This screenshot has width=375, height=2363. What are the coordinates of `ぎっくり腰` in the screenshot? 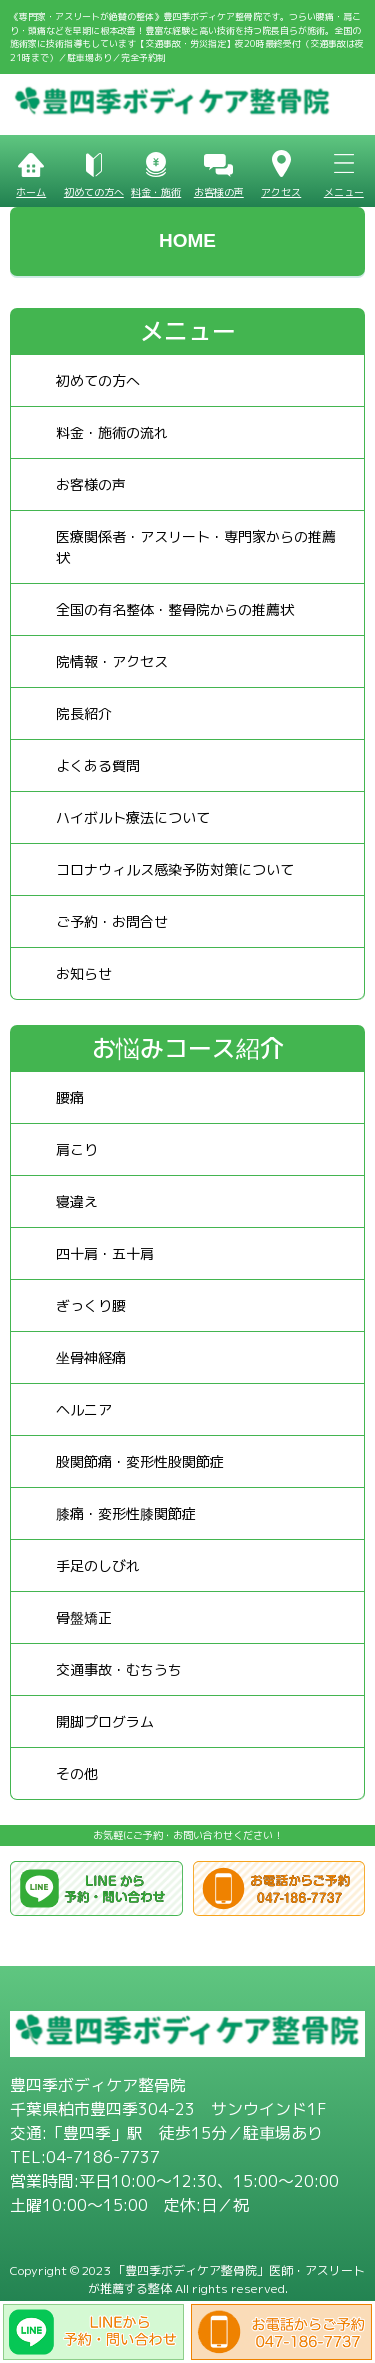 It's located at (91, 1305).